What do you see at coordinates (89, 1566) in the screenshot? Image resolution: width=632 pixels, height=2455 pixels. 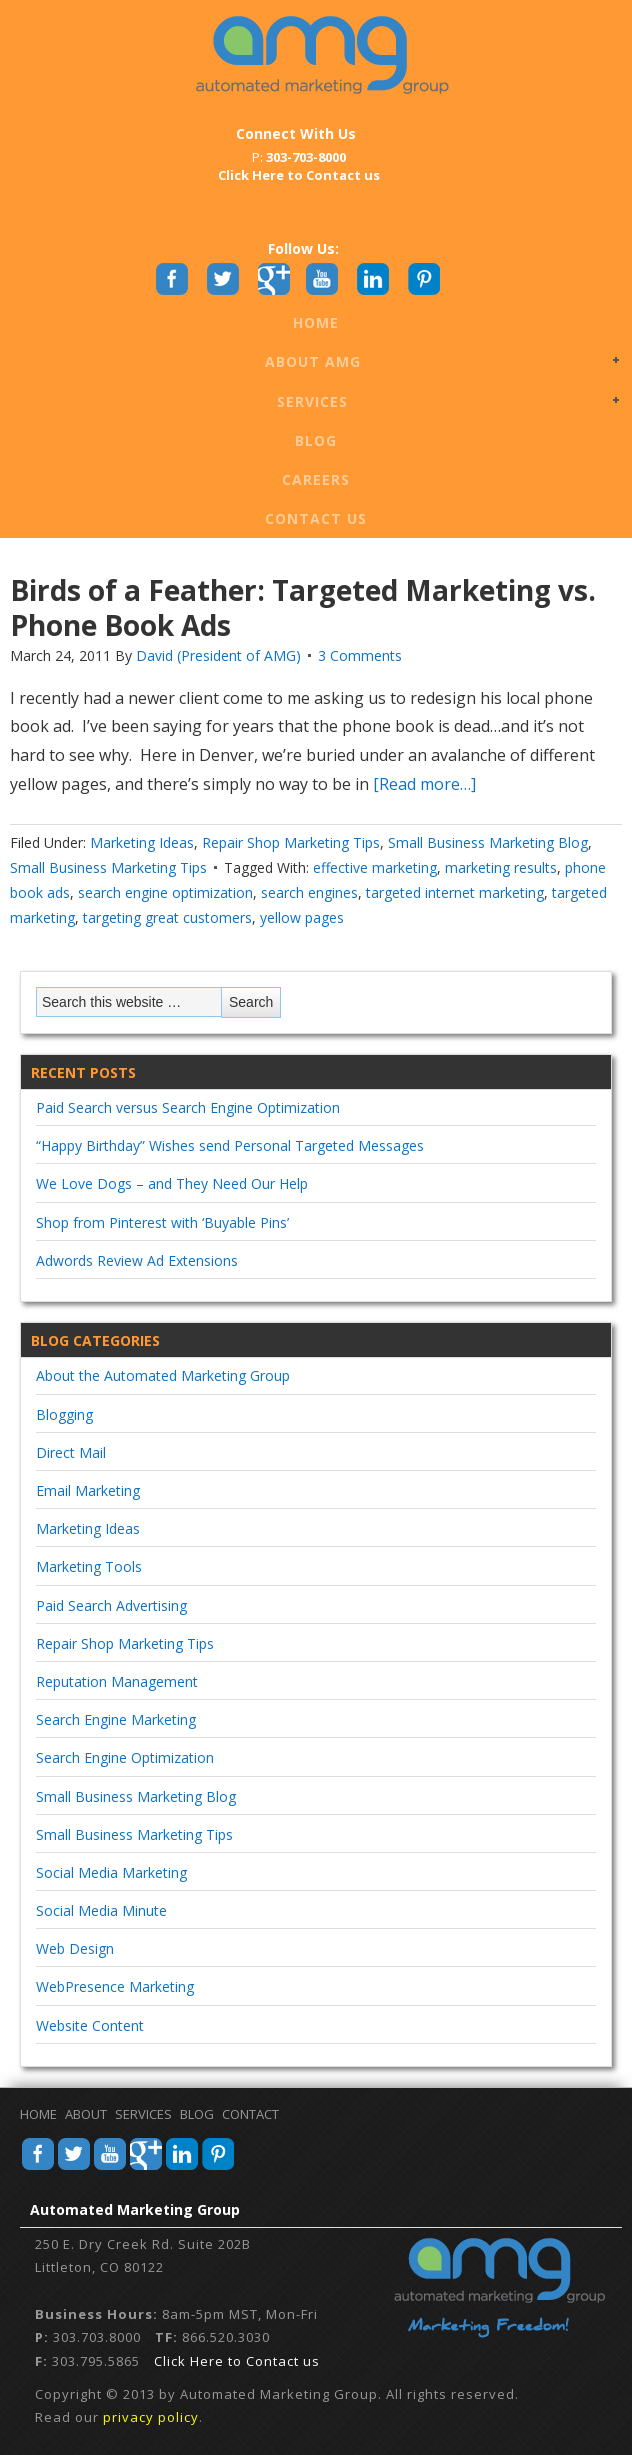 I see `Marketing Tools` at bounding box center [89, 1566].